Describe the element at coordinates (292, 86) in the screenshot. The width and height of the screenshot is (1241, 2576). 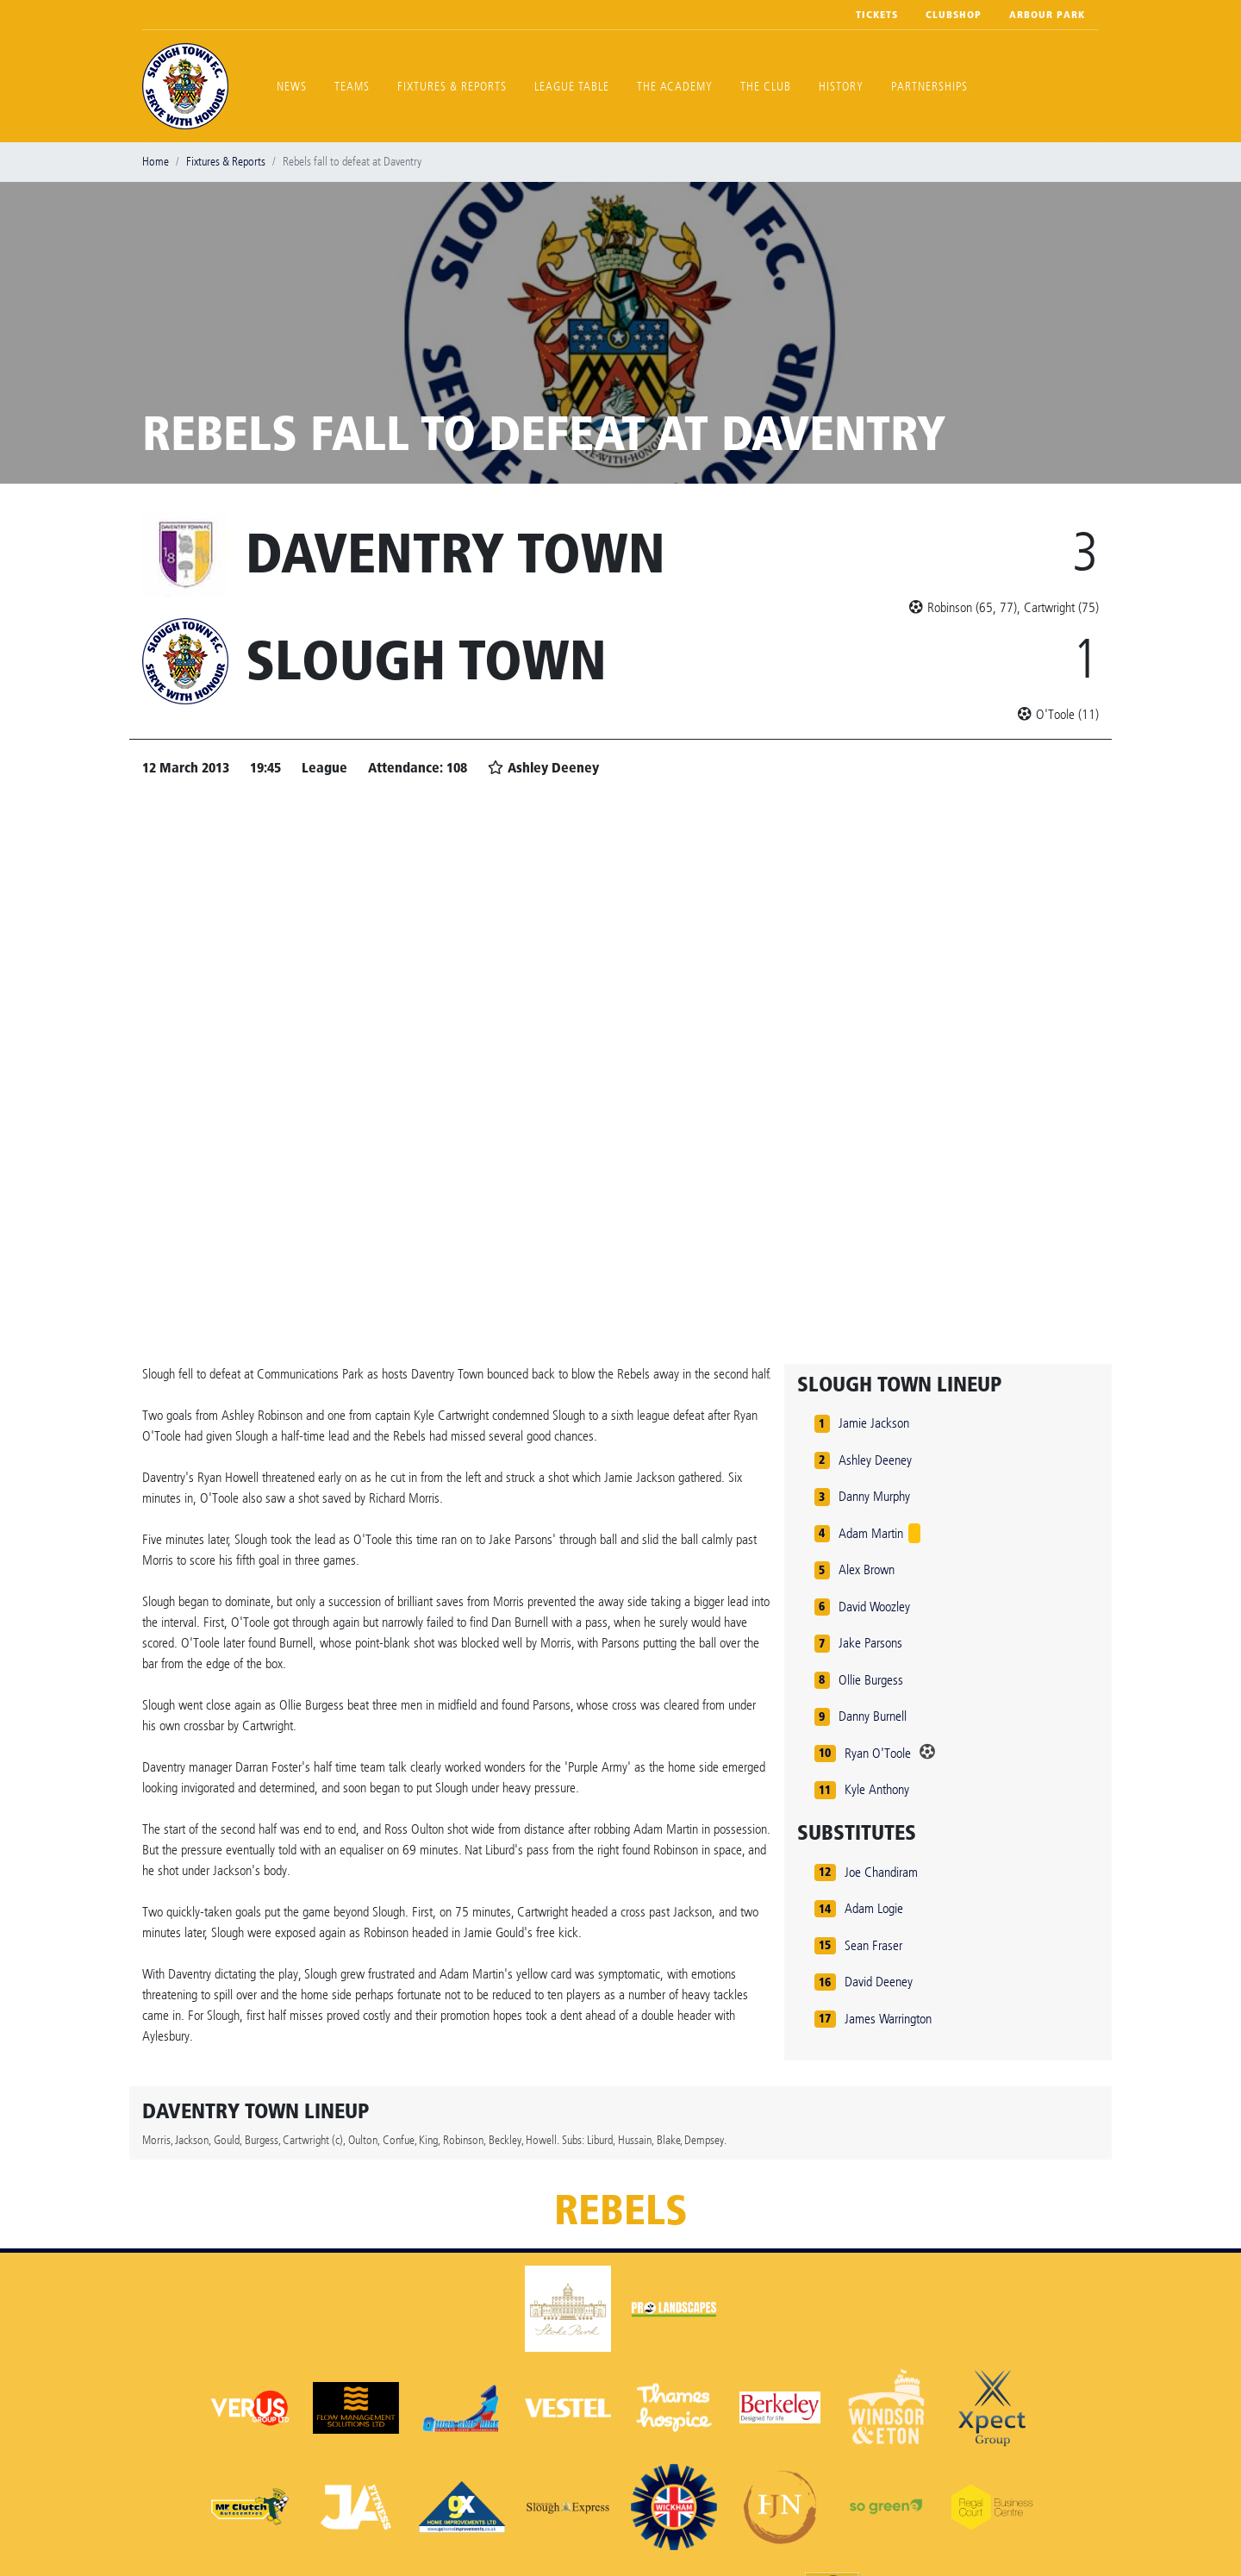
I see `News` at that location.